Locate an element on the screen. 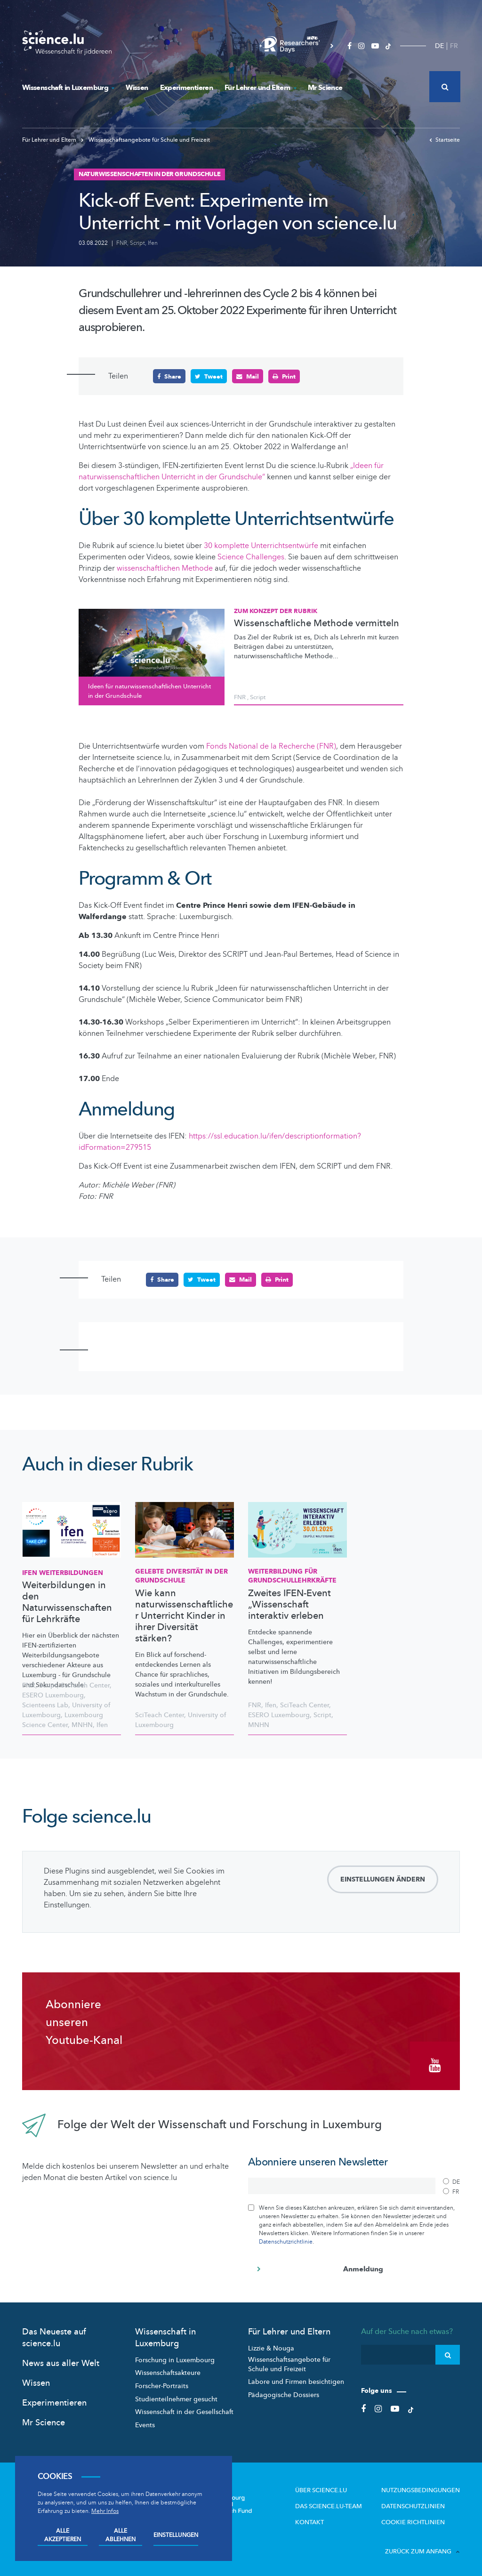 The width and height of the screenshot is (482, 2576). ESERO Luxembourg is located at coordinates (53, 1695).